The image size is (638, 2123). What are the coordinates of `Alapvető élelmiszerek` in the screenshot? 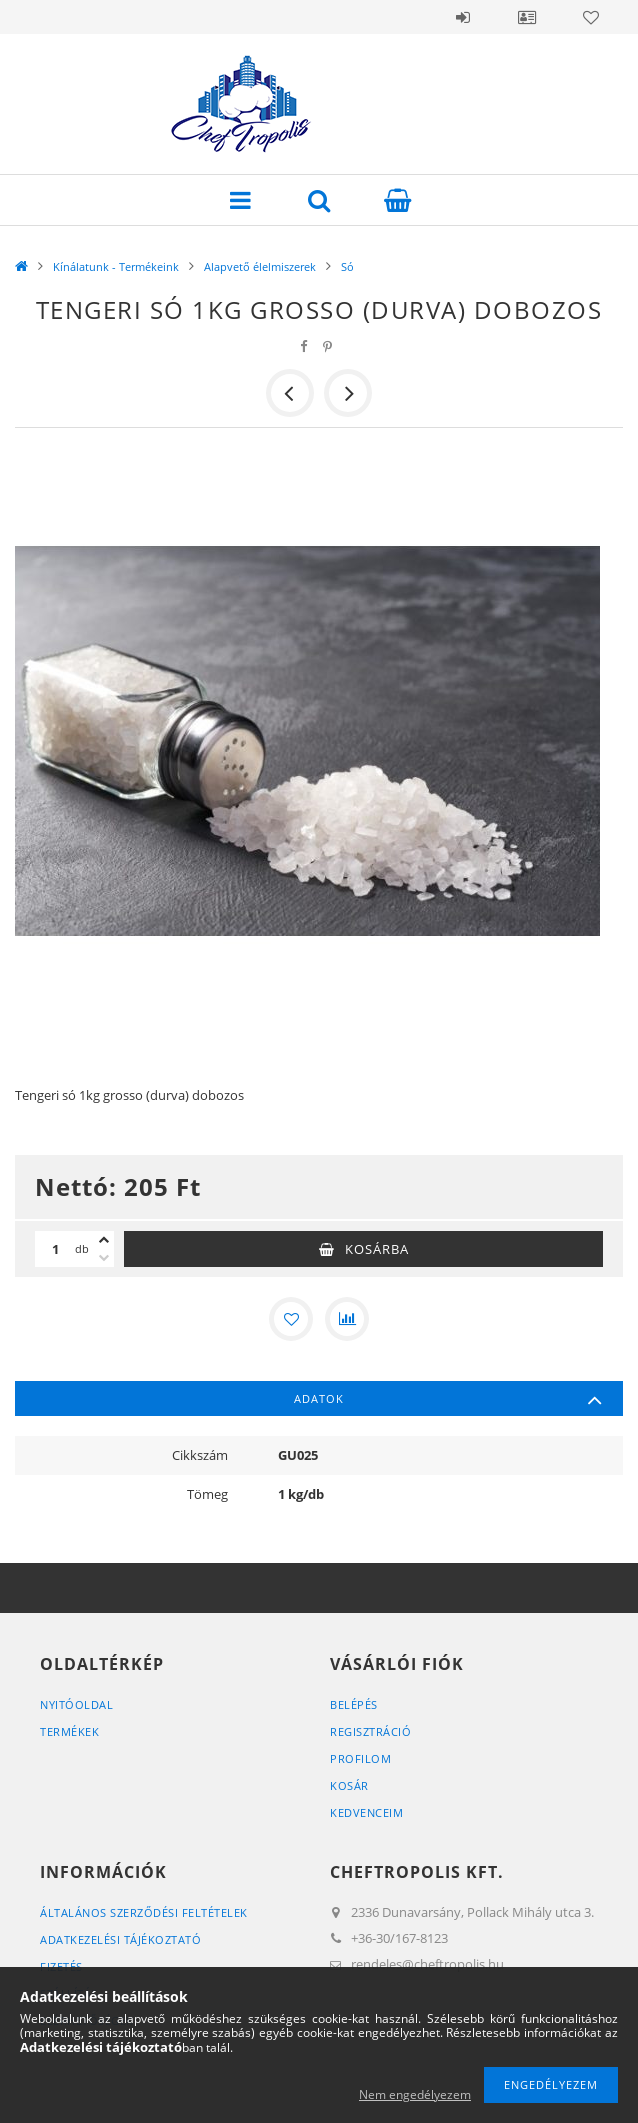 It's located at (260, 266).